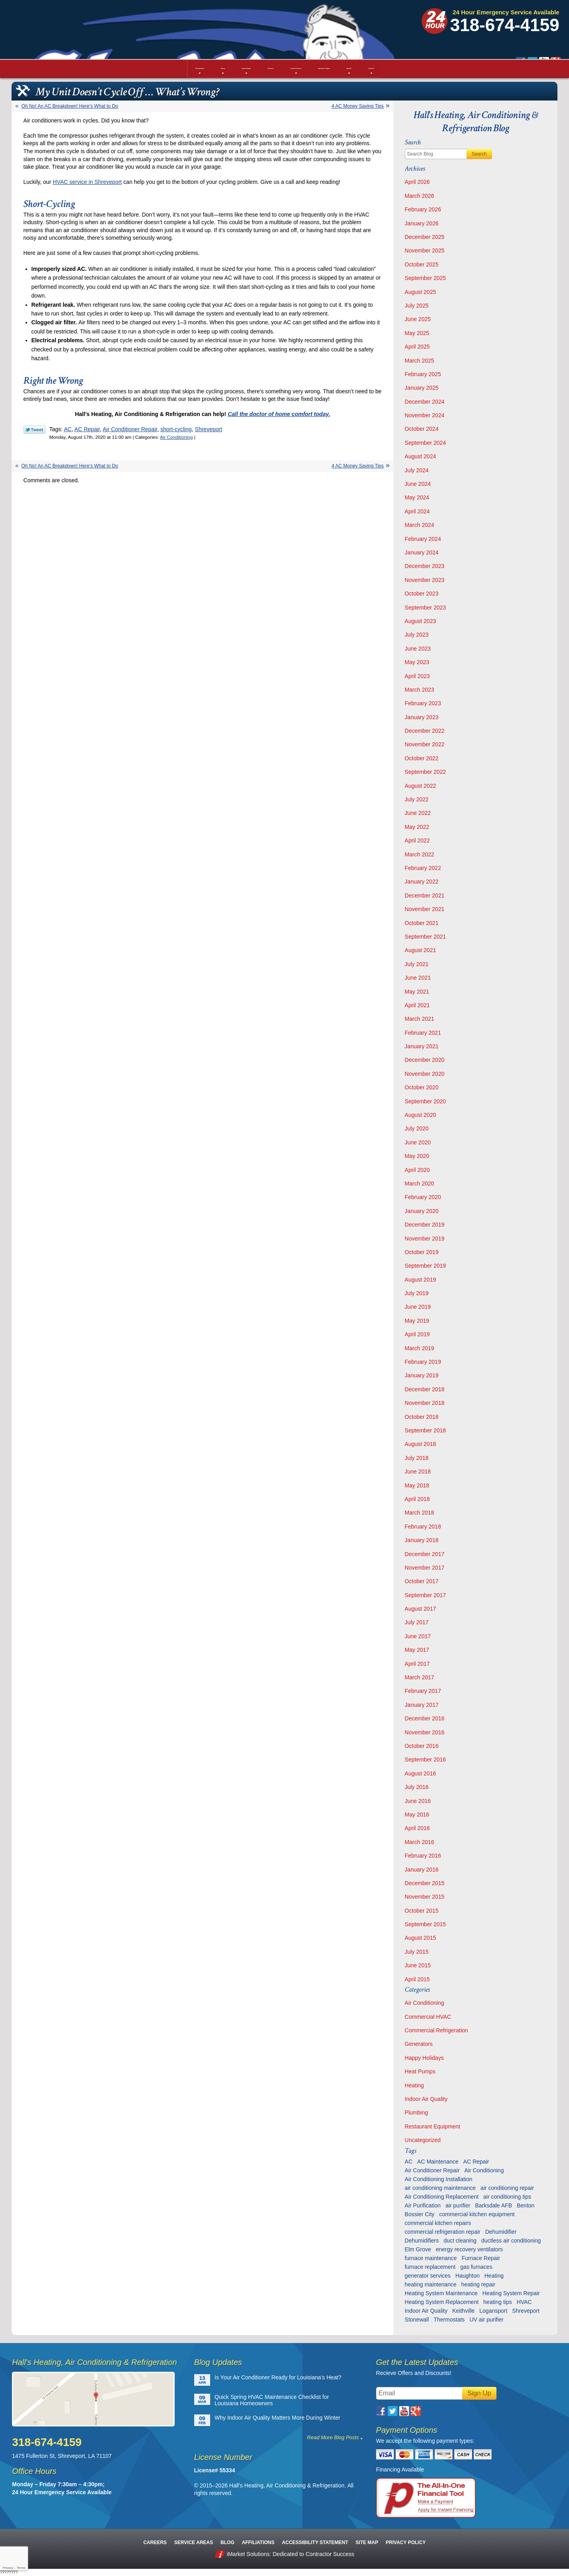  Describe the element at coordinates (420, 1279) in the screenshot. I see `August 2019` at that location.